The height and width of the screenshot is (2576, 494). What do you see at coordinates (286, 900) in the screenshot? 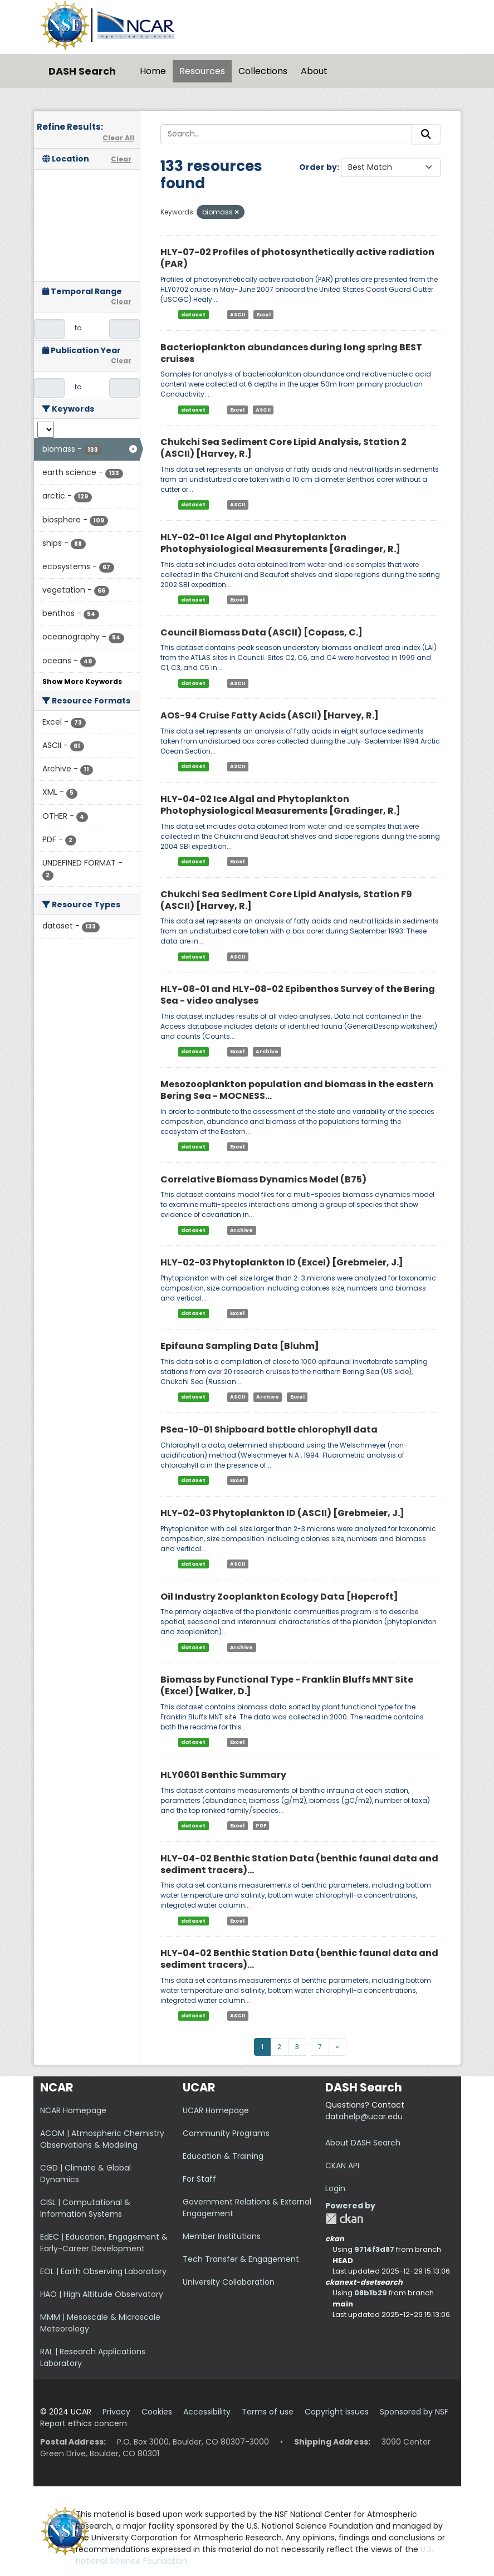
I see `Chukchi Sea Sediment Core Lipid Analysis, Station F9 (ASCII) [Harvey, R.]` at bounding box center [286, 900].